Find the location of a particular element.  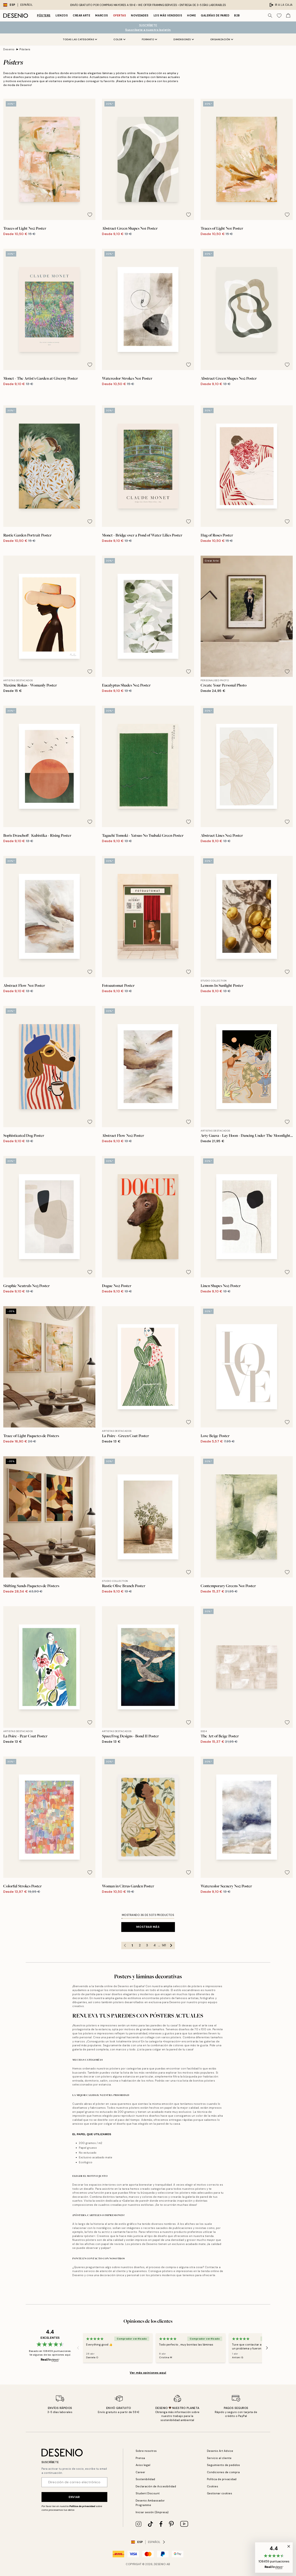

Servicio al cliente is located at coordinates (219, 2458).